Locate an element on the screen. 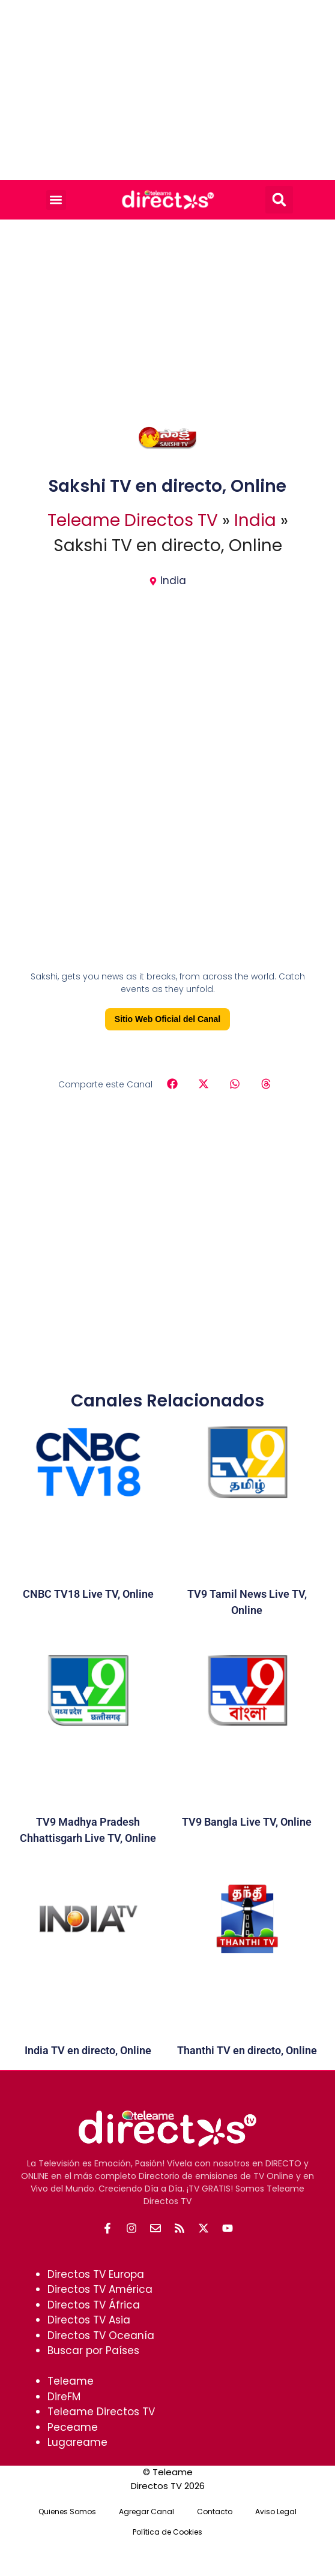 The image size is (335, 2576). [Advertisement] is located at coordinates (167, 90).